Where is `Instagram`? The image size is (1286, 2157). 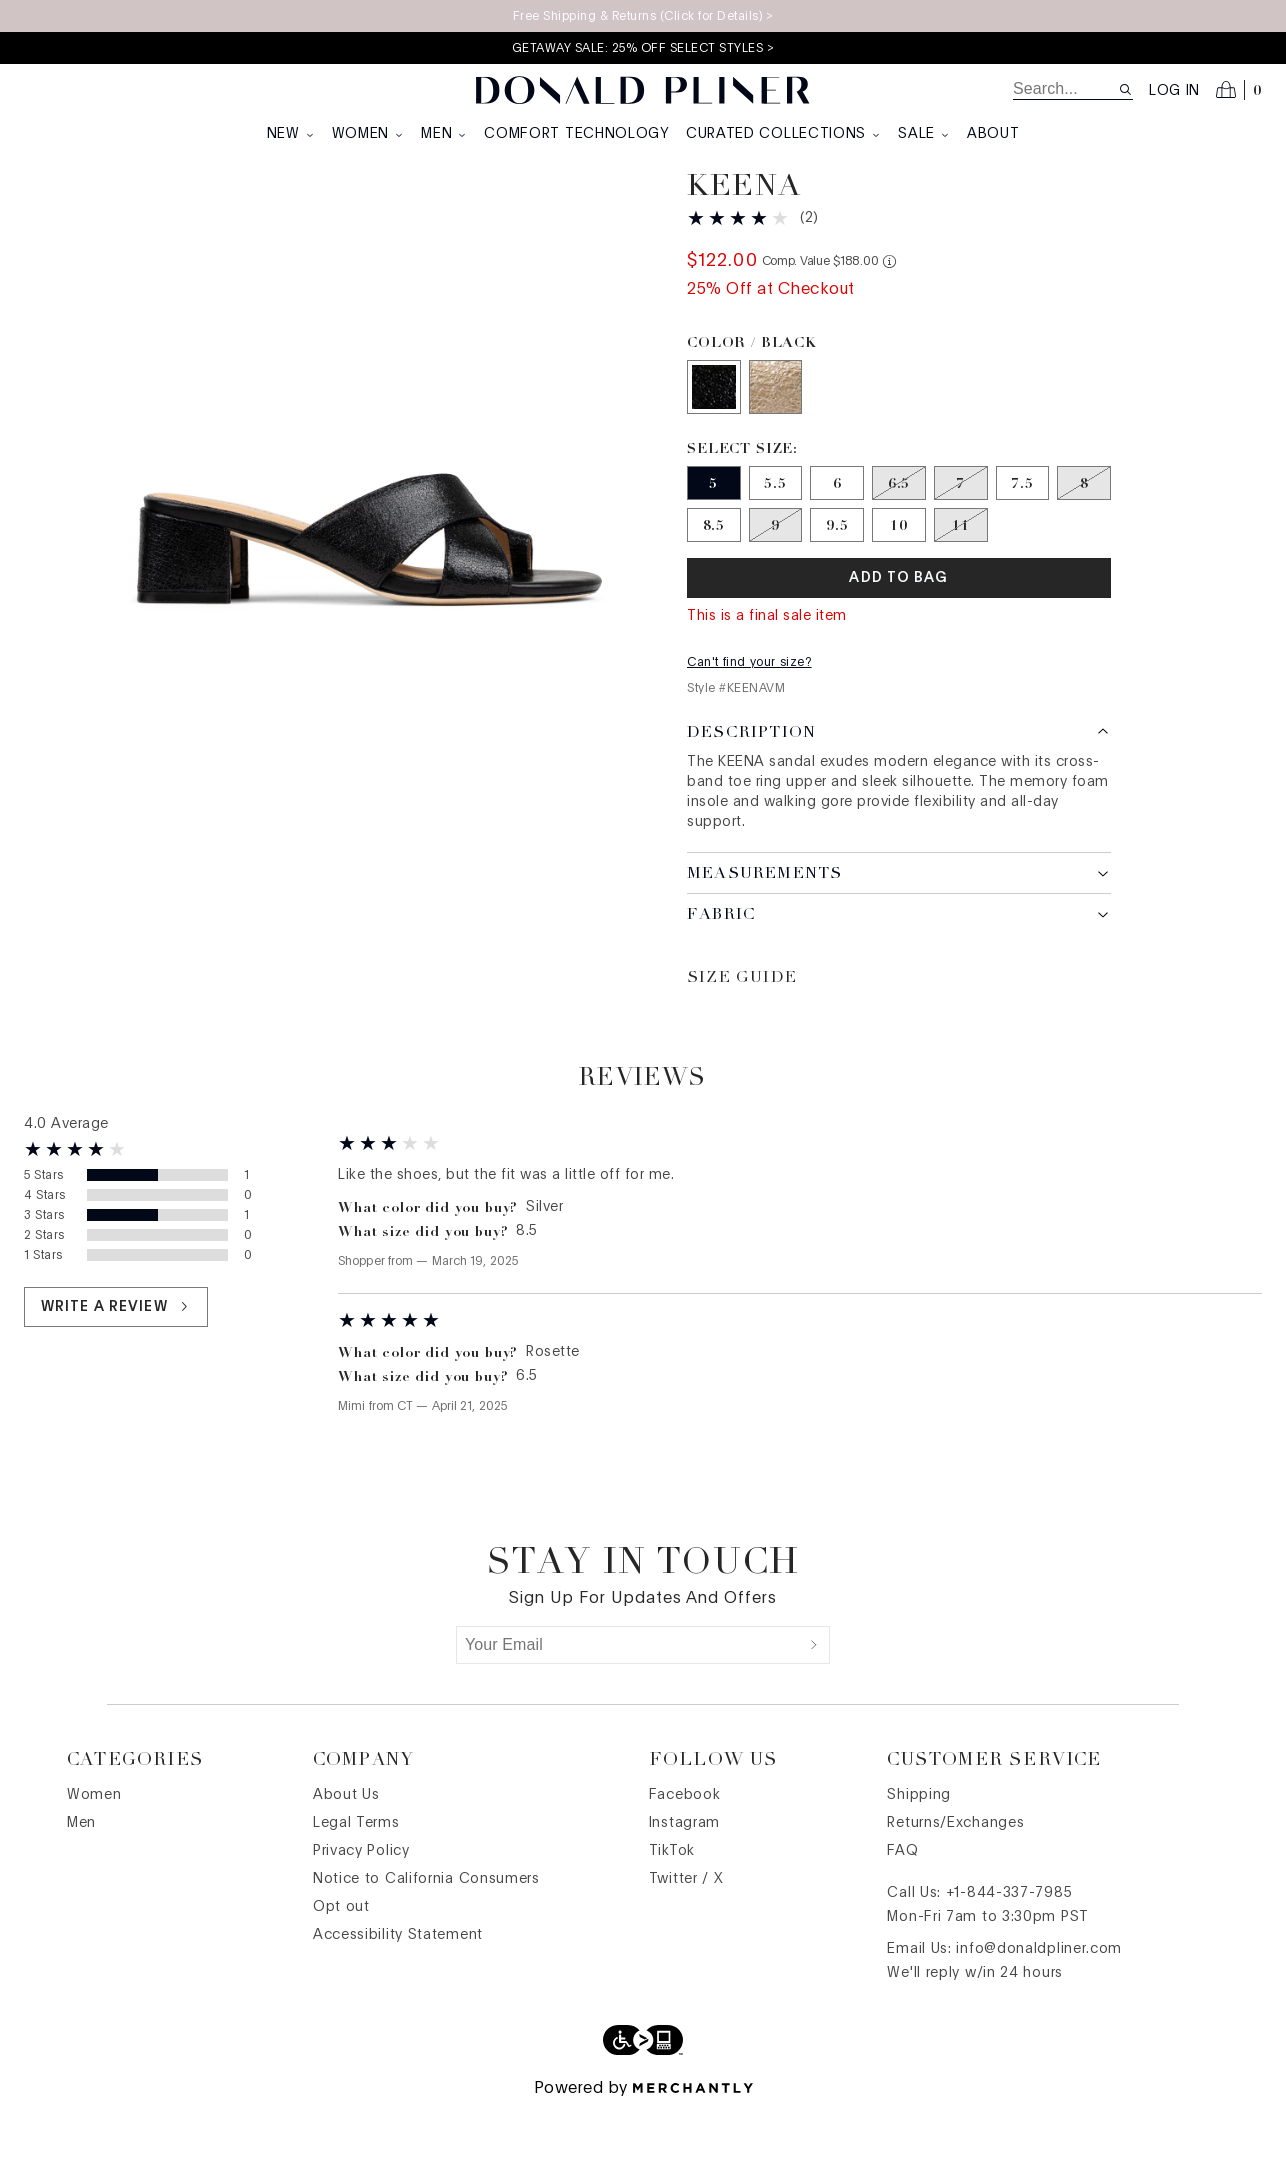
Instagram is located at coordinates (684, 1871).